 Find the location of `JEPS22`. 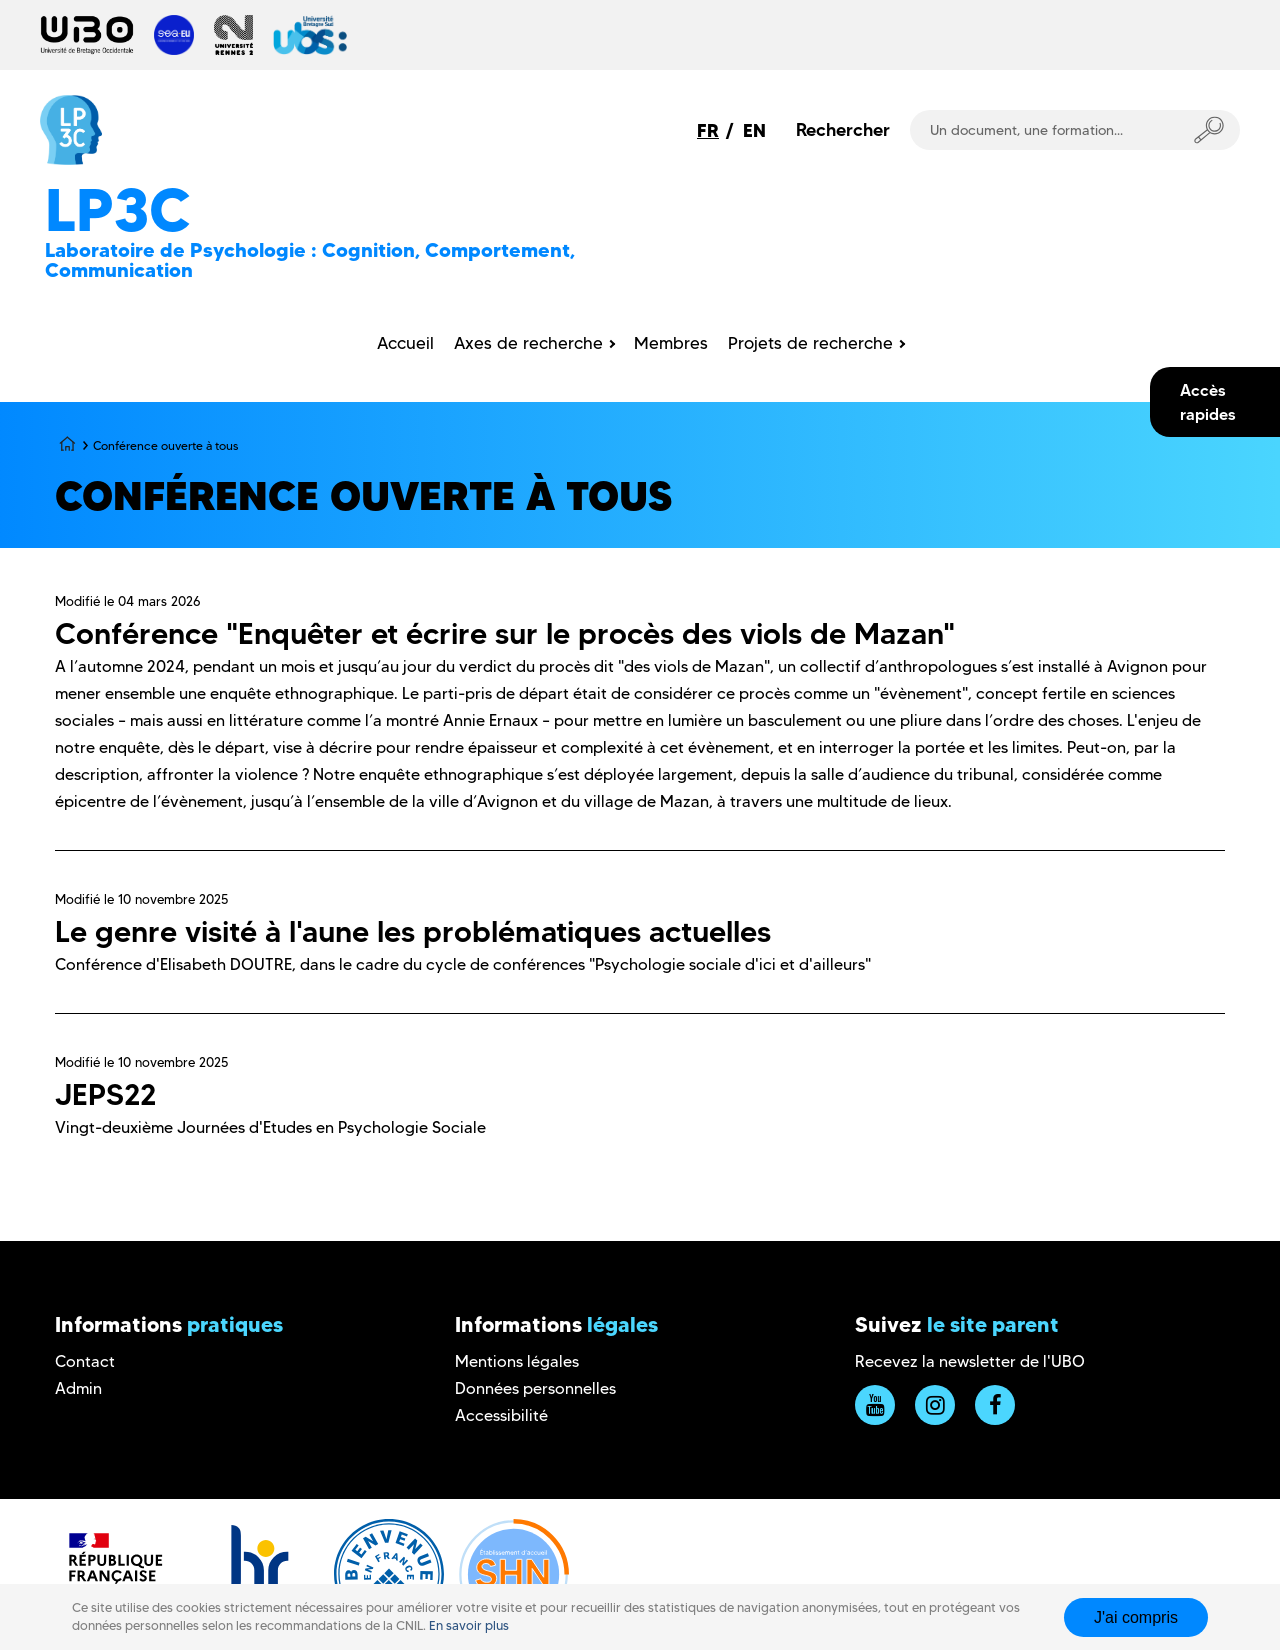

JEPS22 is located at coordinates (106, 1094).